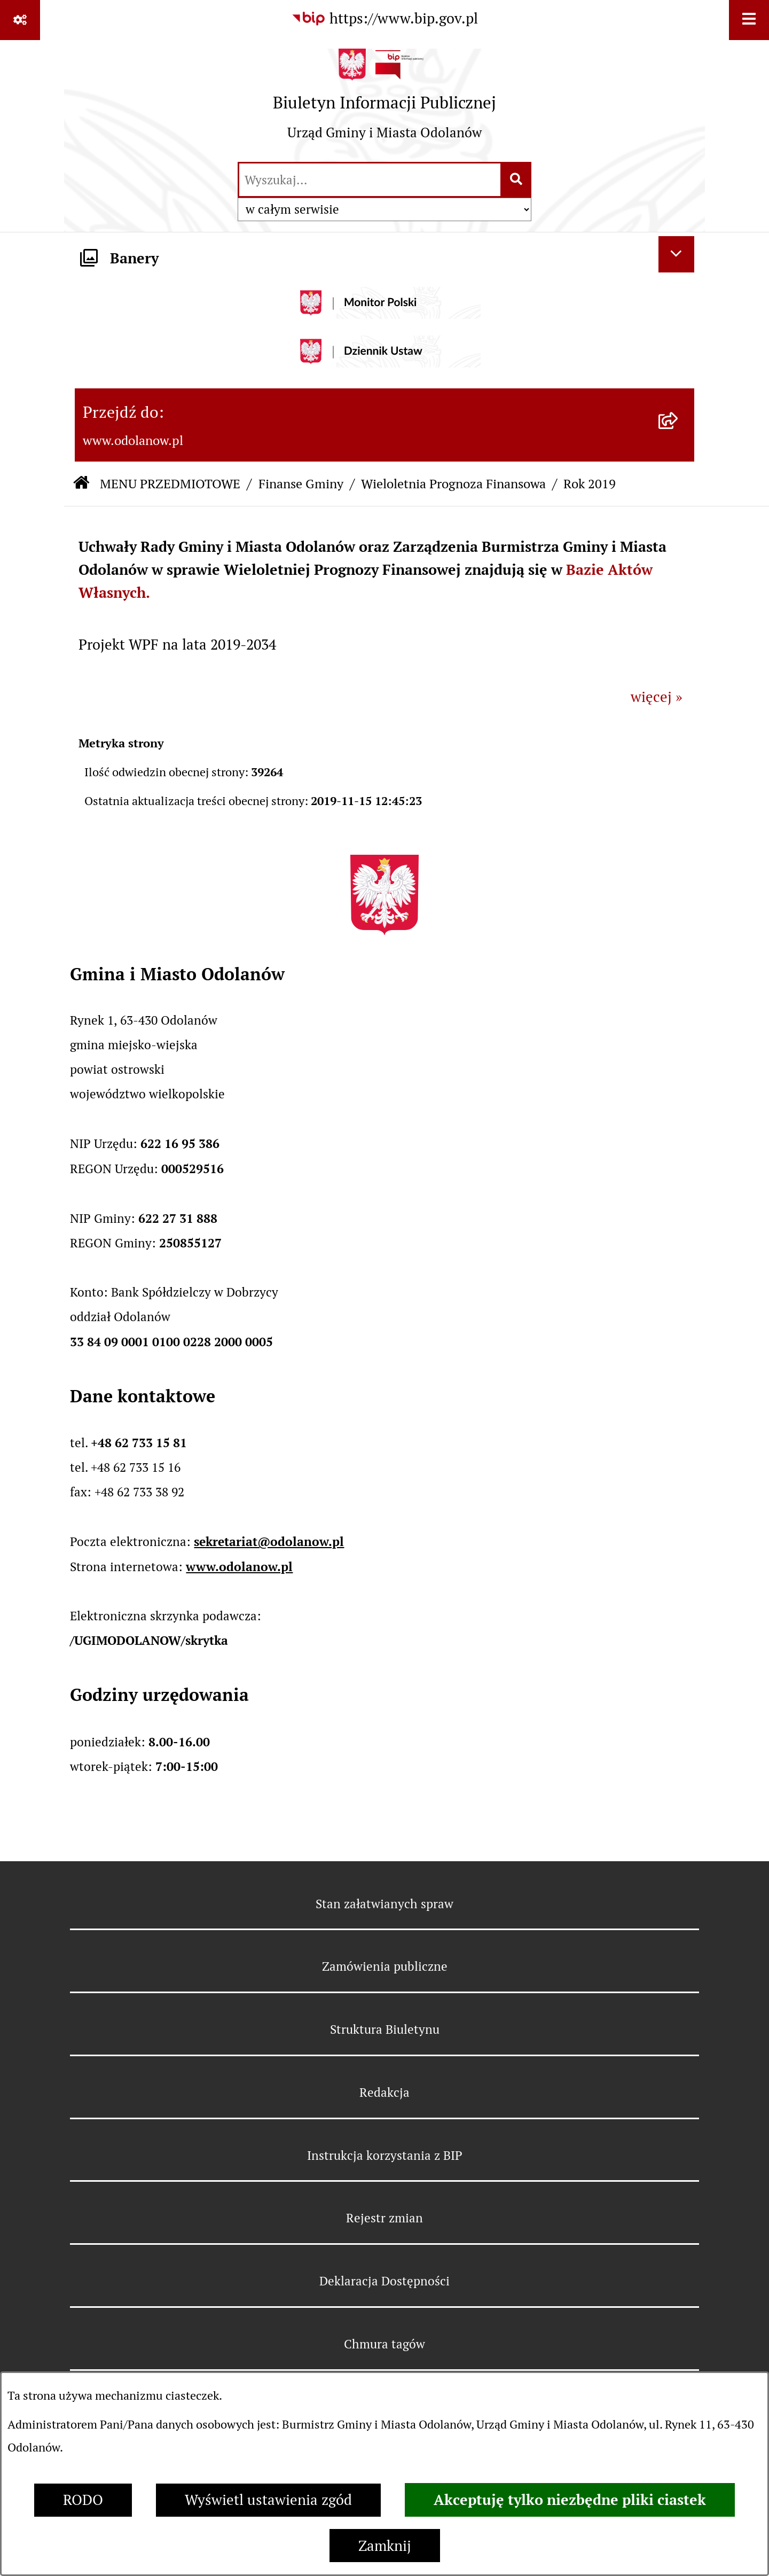  Describe the element at coordinates (300, 483) in the screenshot. I see `Finanse Gminy` at that location.